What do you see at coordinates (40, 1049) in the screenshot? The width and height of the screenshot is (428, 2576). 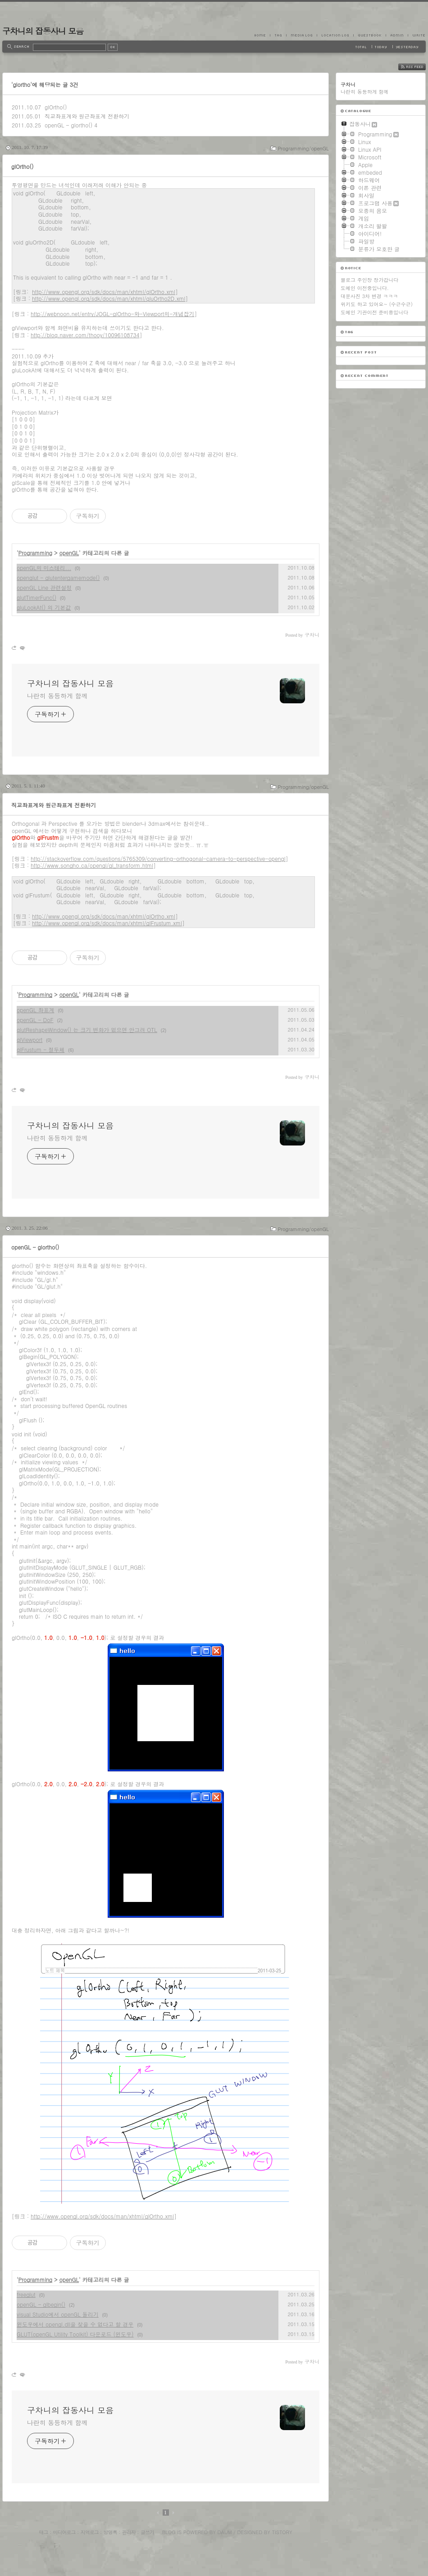 I see `glFrustum - 절두체` at bounding box center [40, 1049].